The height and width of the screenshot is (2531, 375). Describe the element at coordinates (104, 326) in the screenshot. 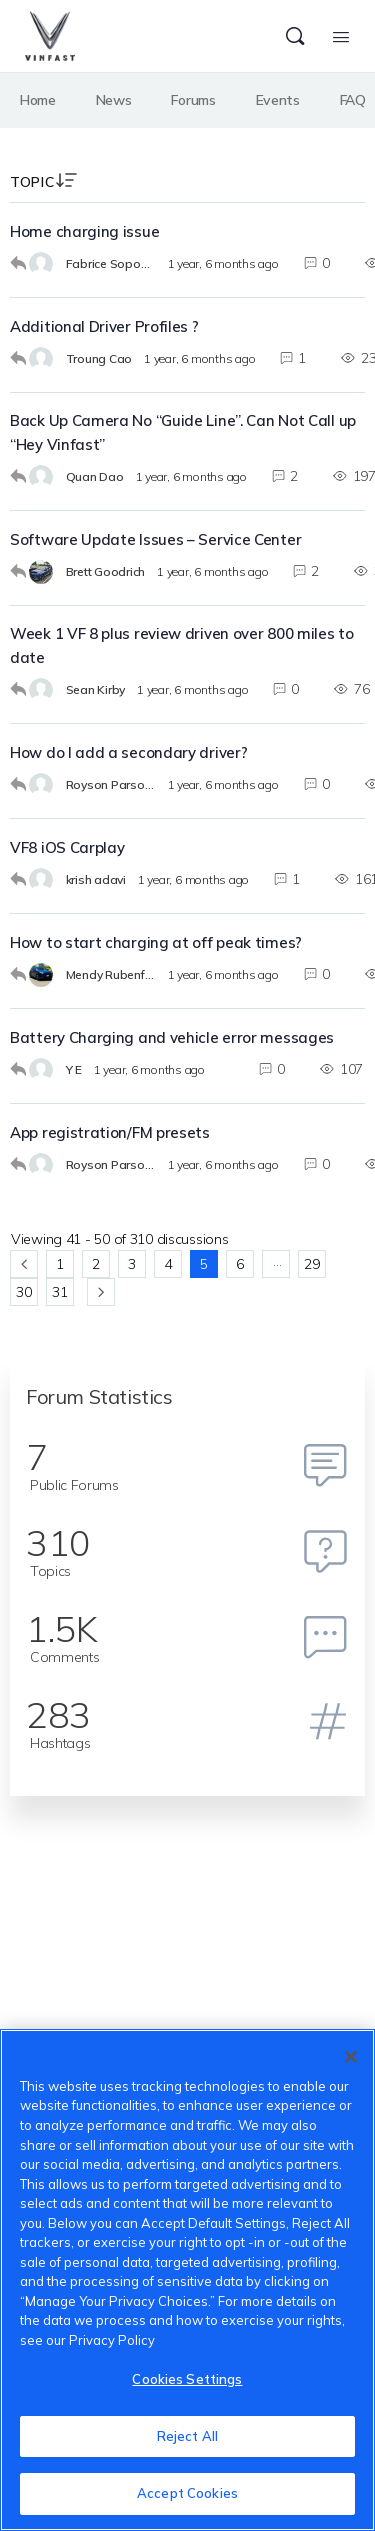

I see `Additional Driver Profiles ?` at that location.